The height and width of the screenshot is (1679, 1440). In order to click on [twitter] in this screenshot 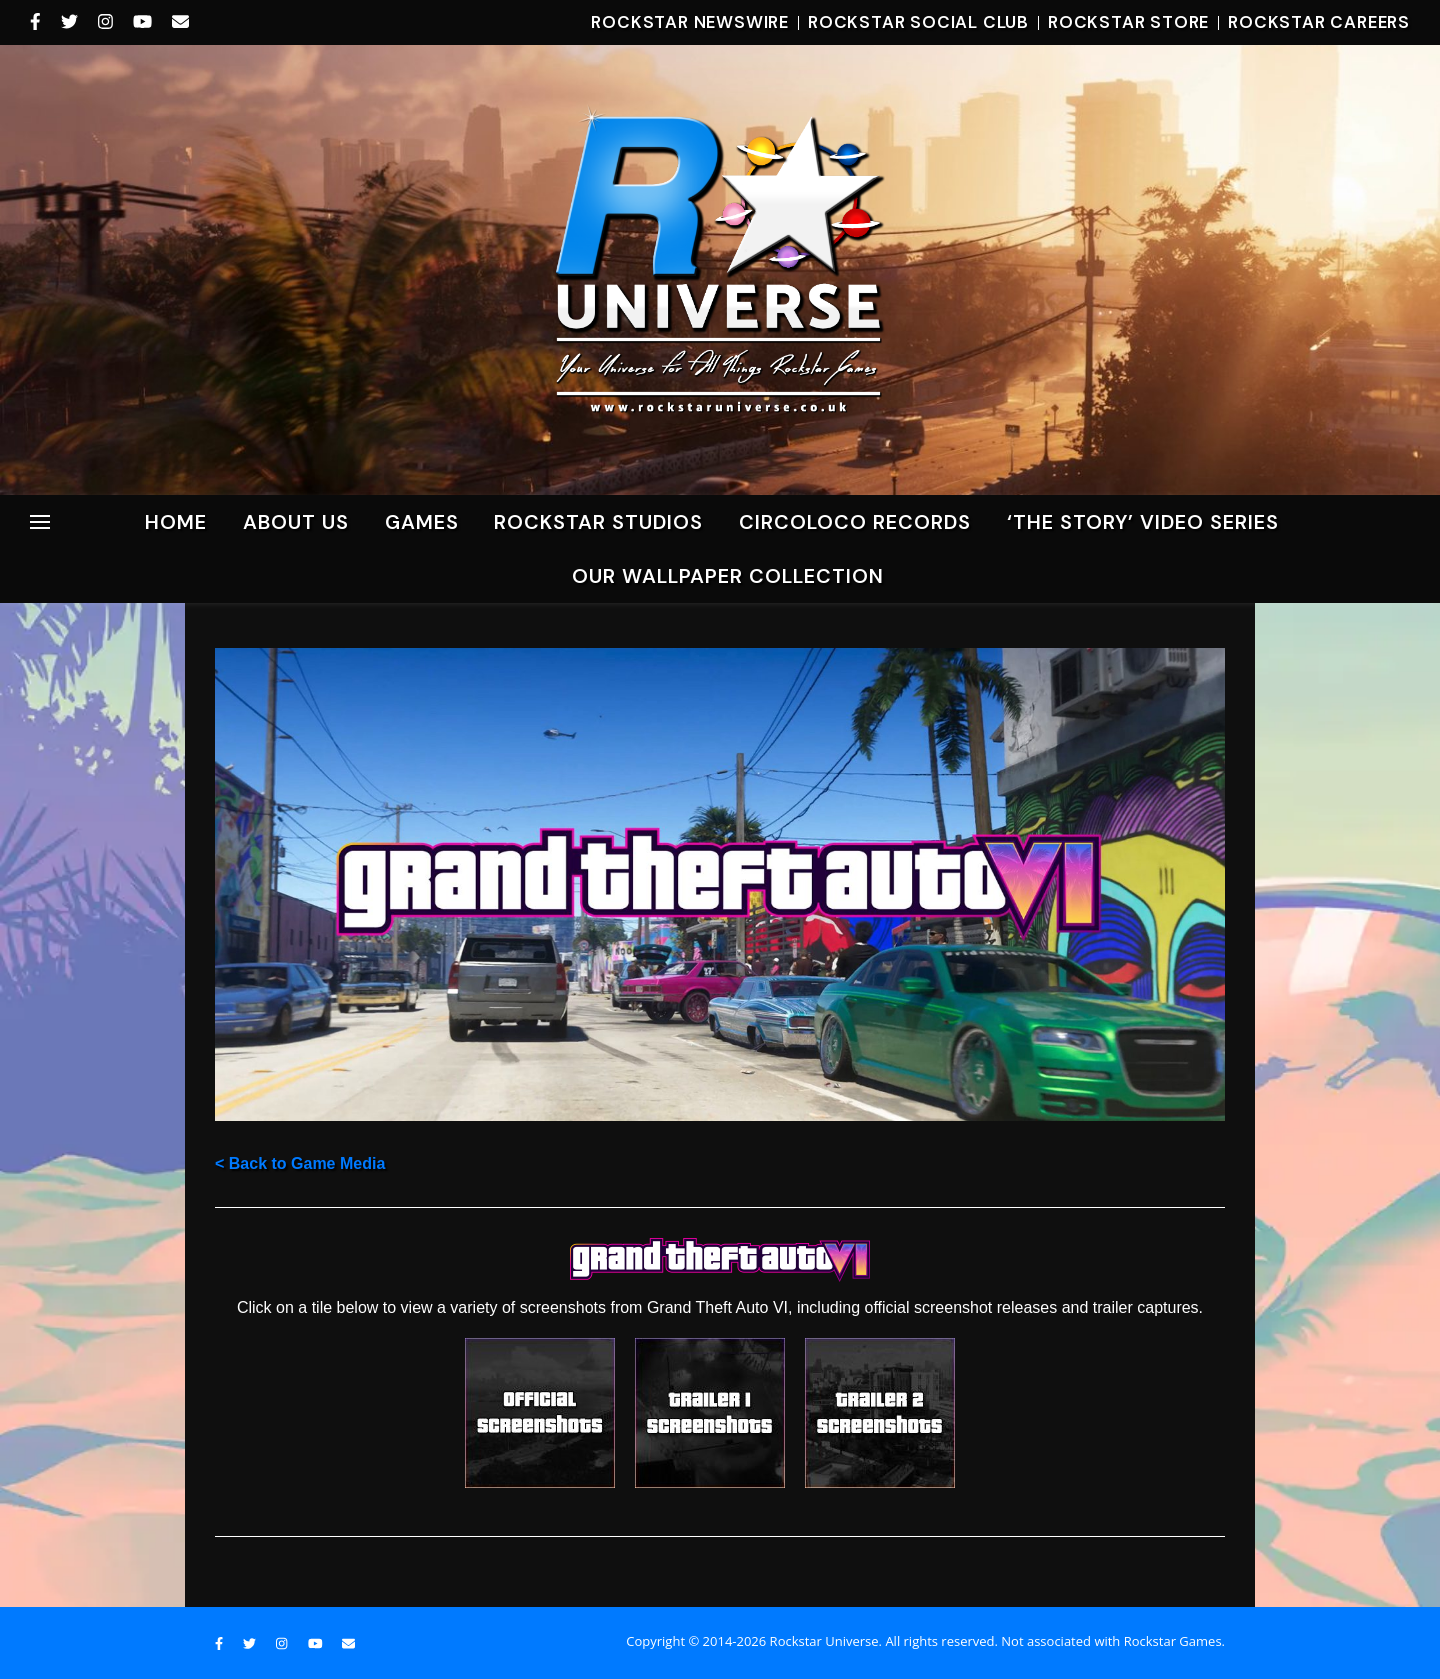, I will do `click(72, 22)`.